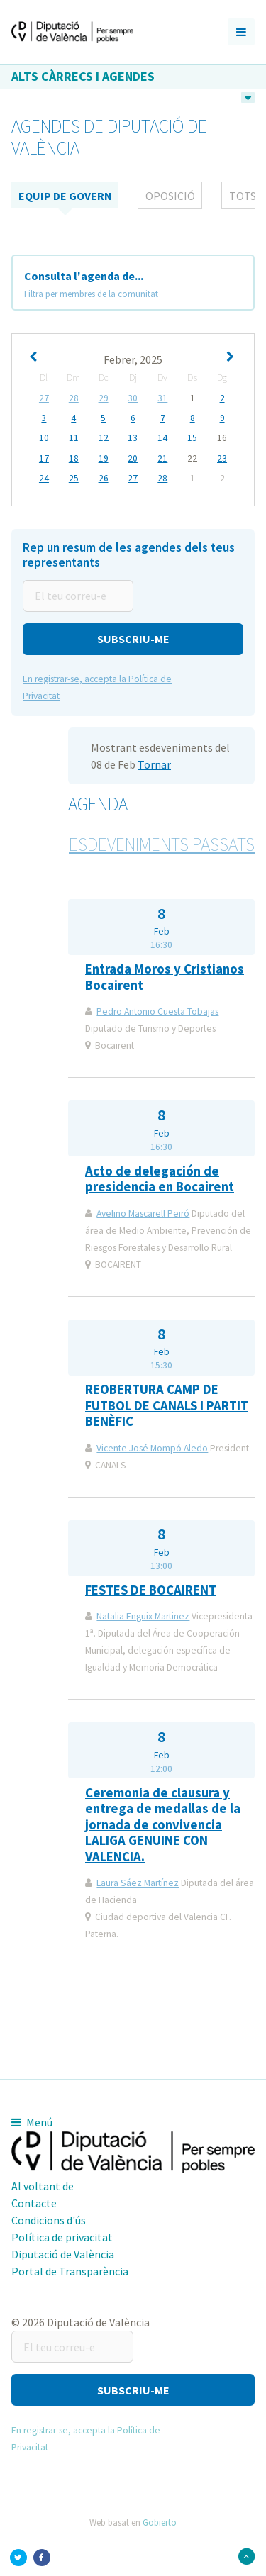 The width and height of the screenshot is (266, 2576). Describe the element at coordinates (162, 1825) in the screenshot. I see `Ceremonia de clausura y entrega de medallas de la jornada de convivencia LALIGA GENUINE CON VALENCIA.` at that location.